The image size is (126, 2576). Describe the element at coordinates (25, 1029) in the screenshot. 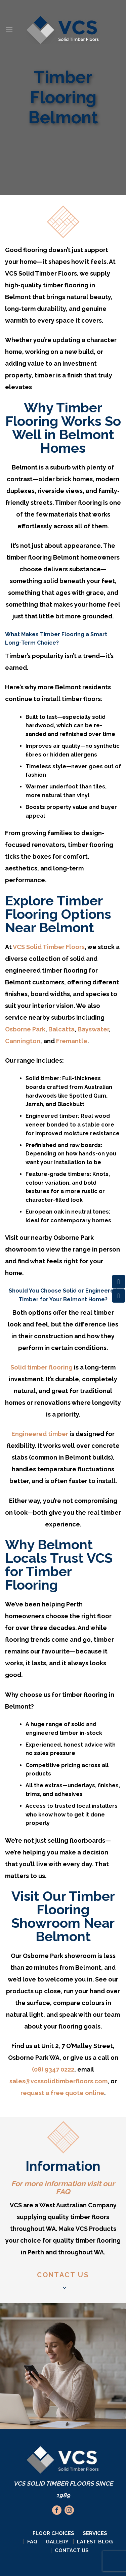

I see `Osborne Park` at that location.